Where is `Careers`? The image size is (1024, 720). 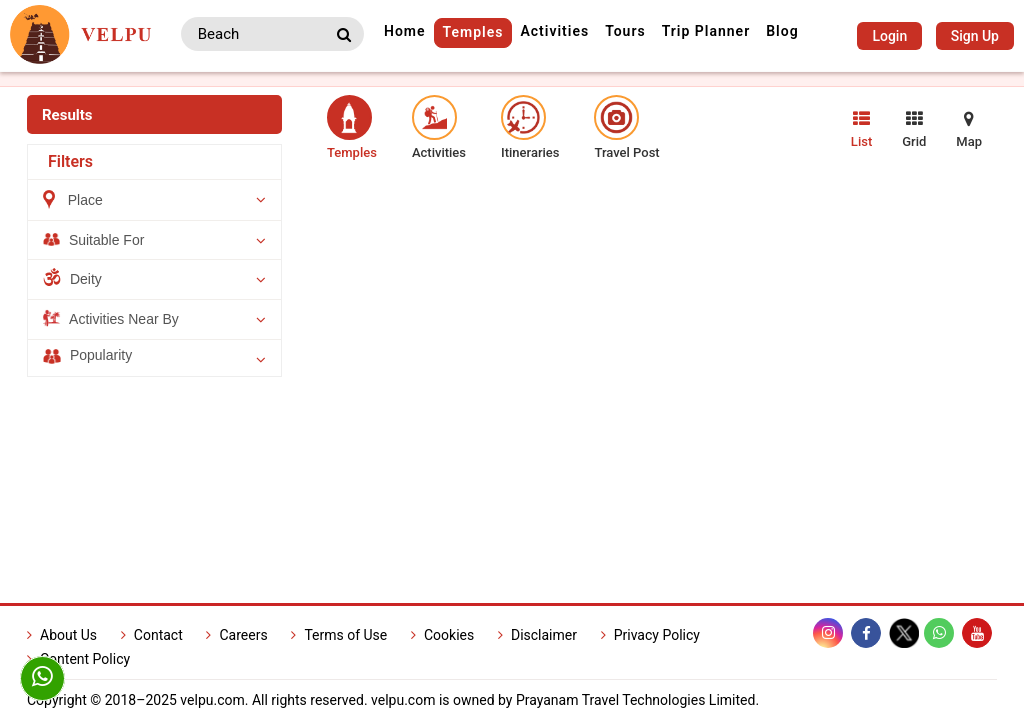
Careers is located at coordinates (236, 635).